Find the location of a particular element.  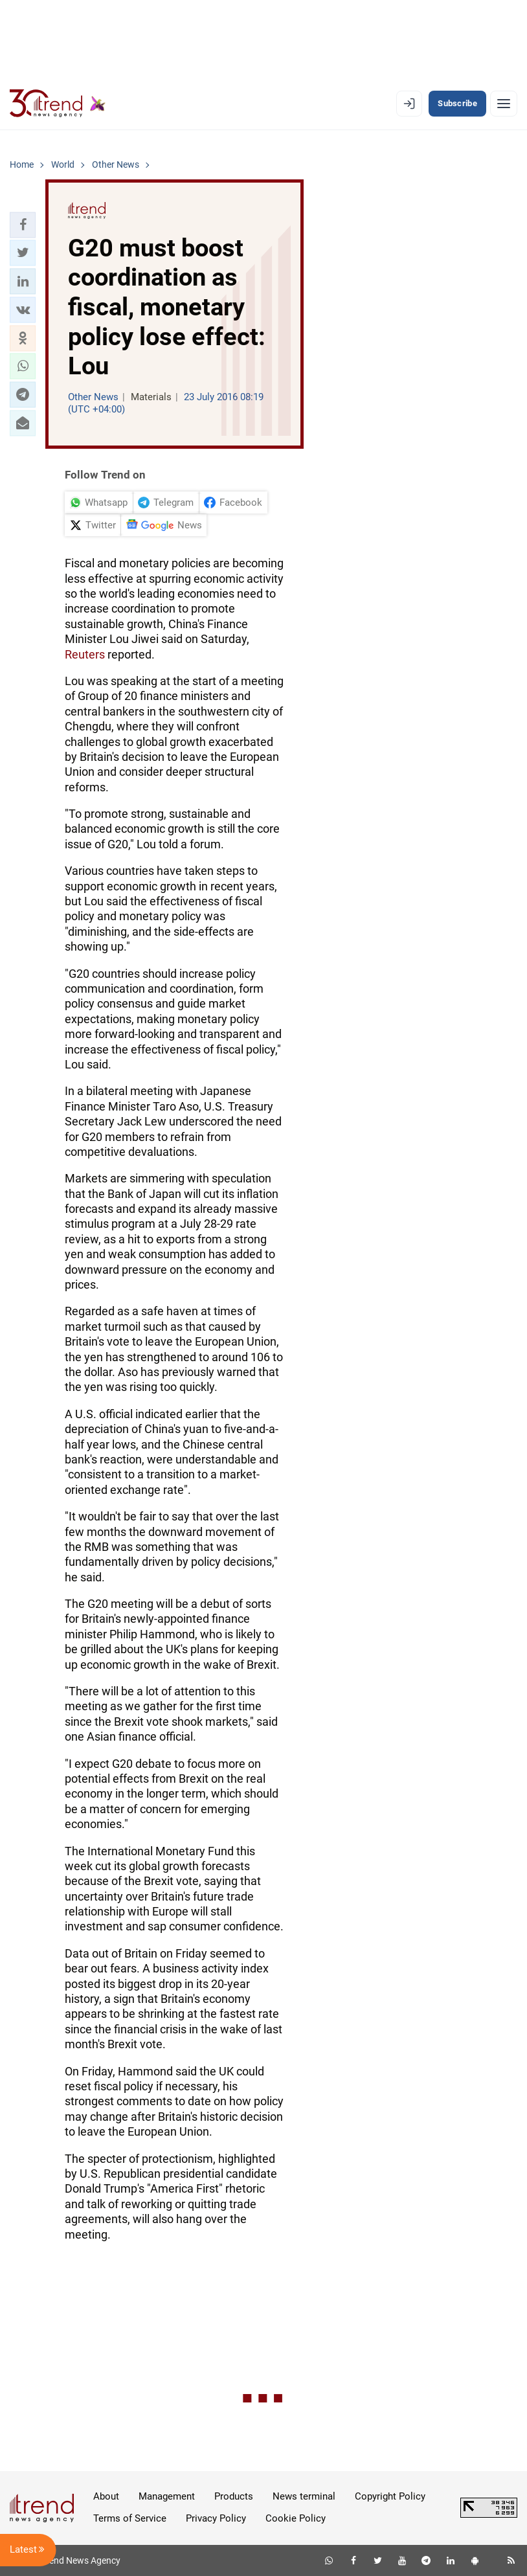

News terminal is located at coordinates (304, 2496).